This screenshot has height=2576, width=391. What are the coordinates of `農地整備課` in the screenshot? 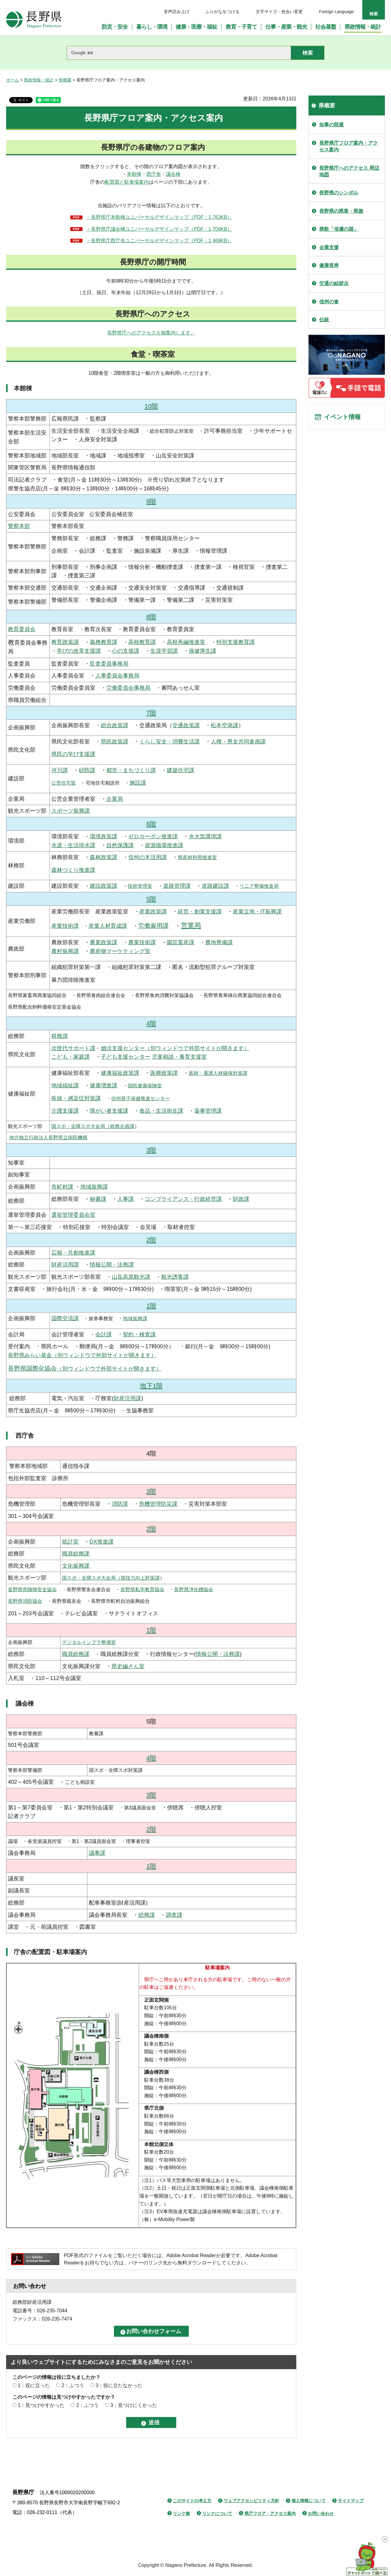 It's located at (219, 942).